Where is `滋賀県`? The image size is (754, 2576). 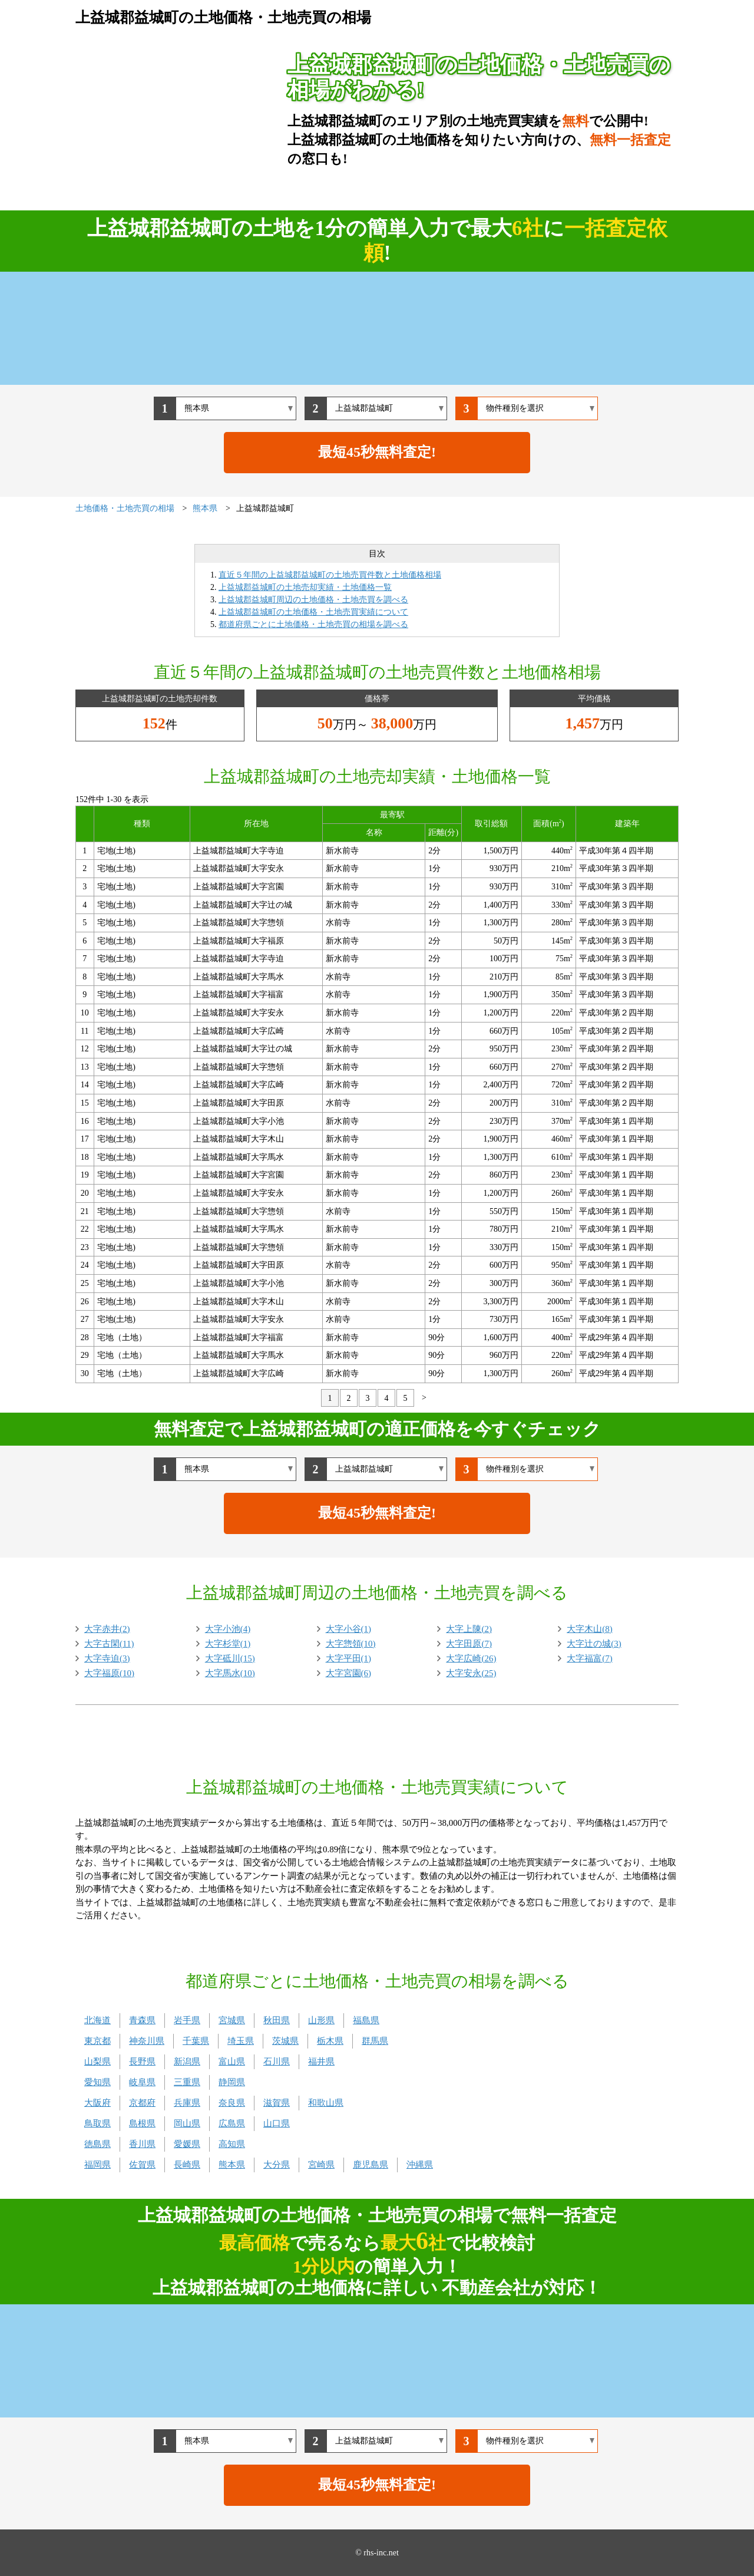
滋賀県 is located at coordinates (276, 2102).